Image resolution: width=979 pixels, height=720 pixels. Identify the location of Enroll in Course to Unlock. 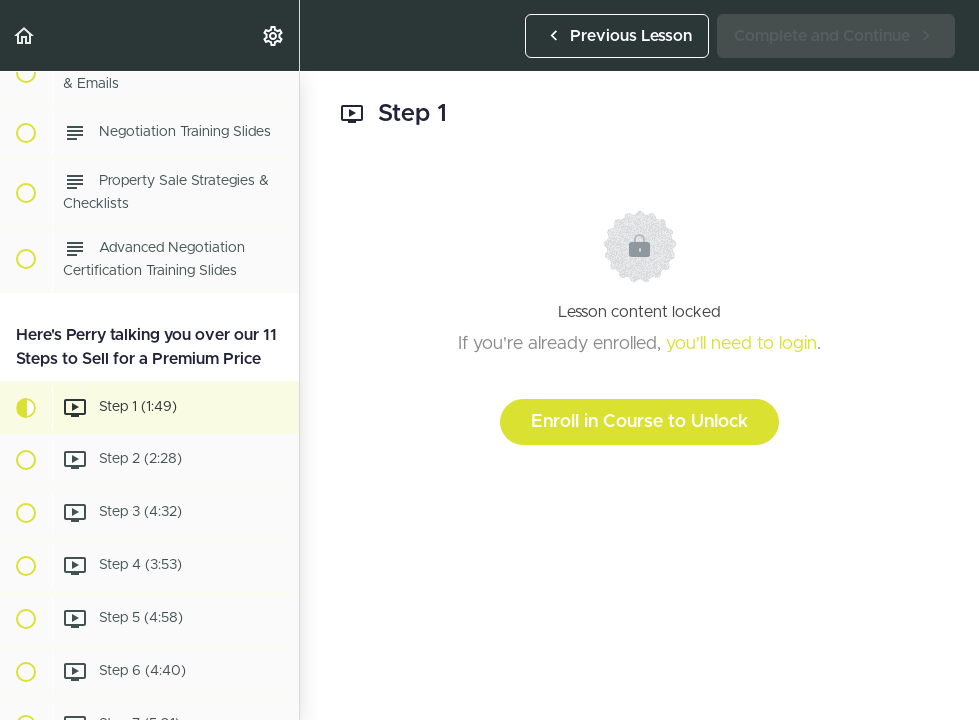
(639, 422).